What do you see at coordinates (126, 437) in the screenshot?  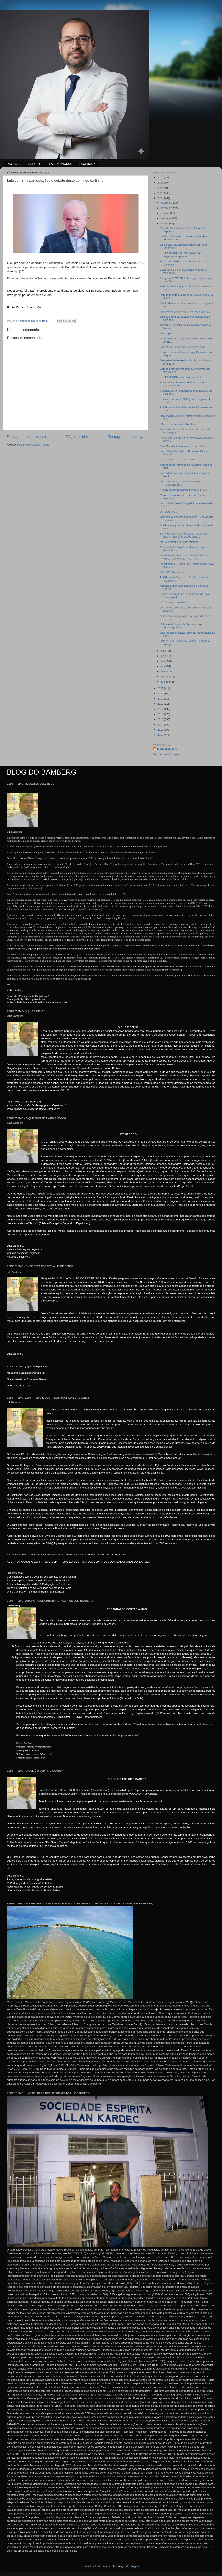 I see `Postagem mais antiga` at bounding box center [126, 437].